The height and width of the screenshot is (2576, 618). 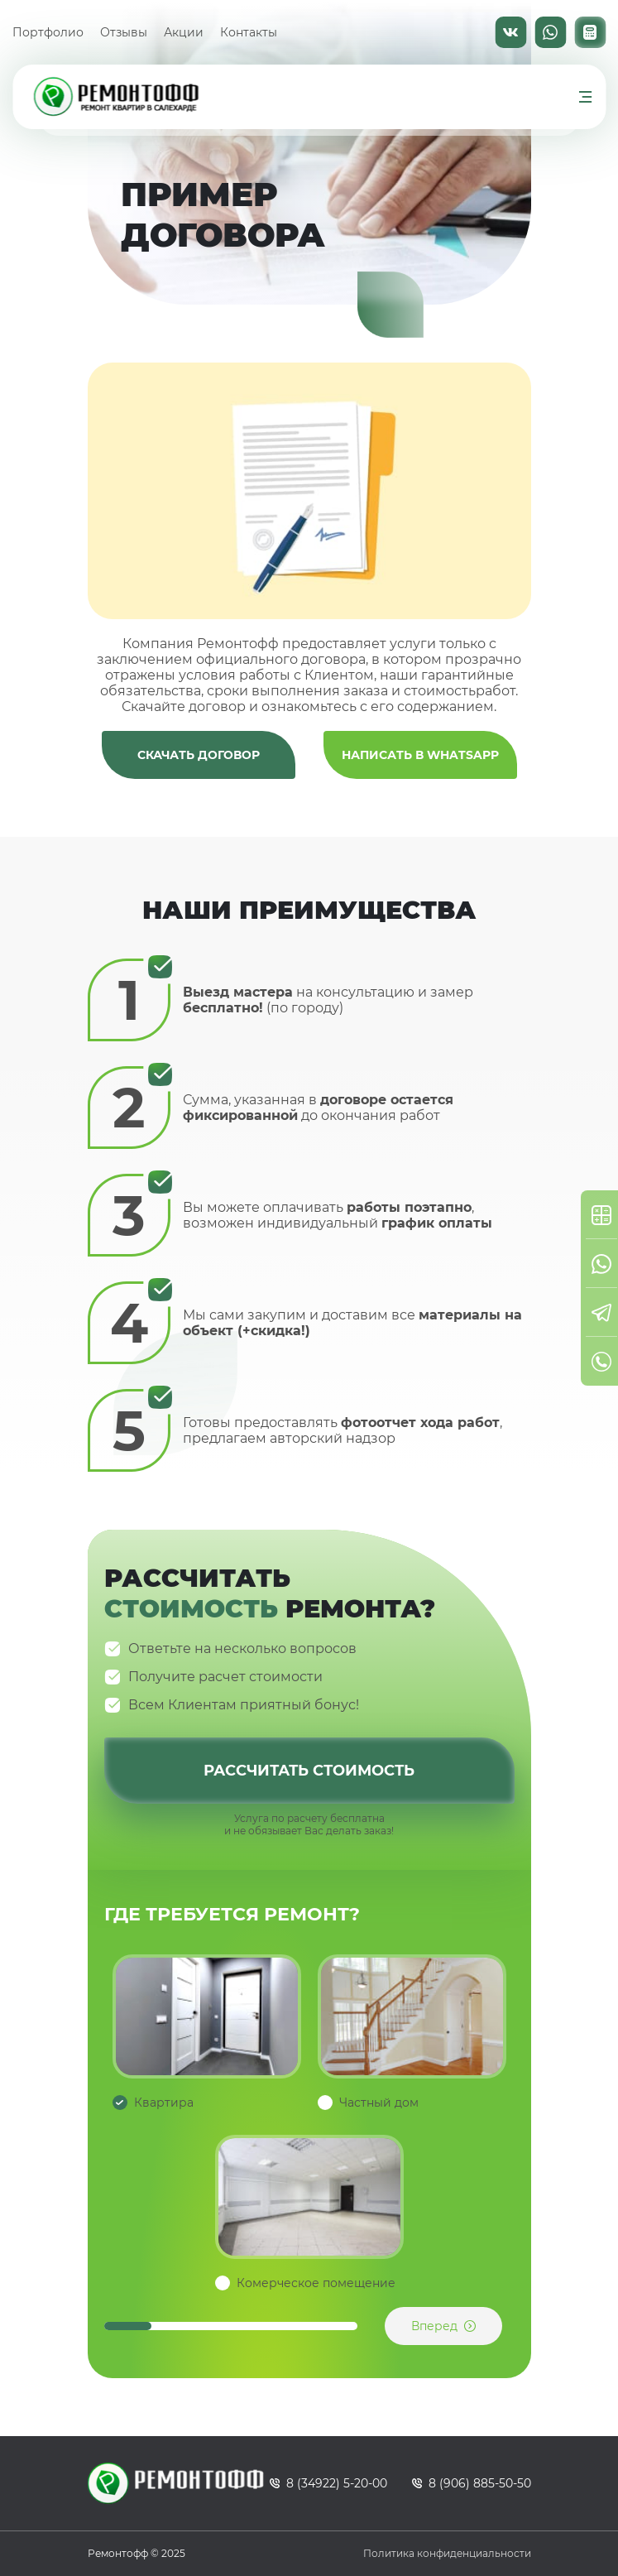 What do you see at coordinates (550, 32) in the screenshot?
I see `WhatsApp` at bounding box center [550, 32].